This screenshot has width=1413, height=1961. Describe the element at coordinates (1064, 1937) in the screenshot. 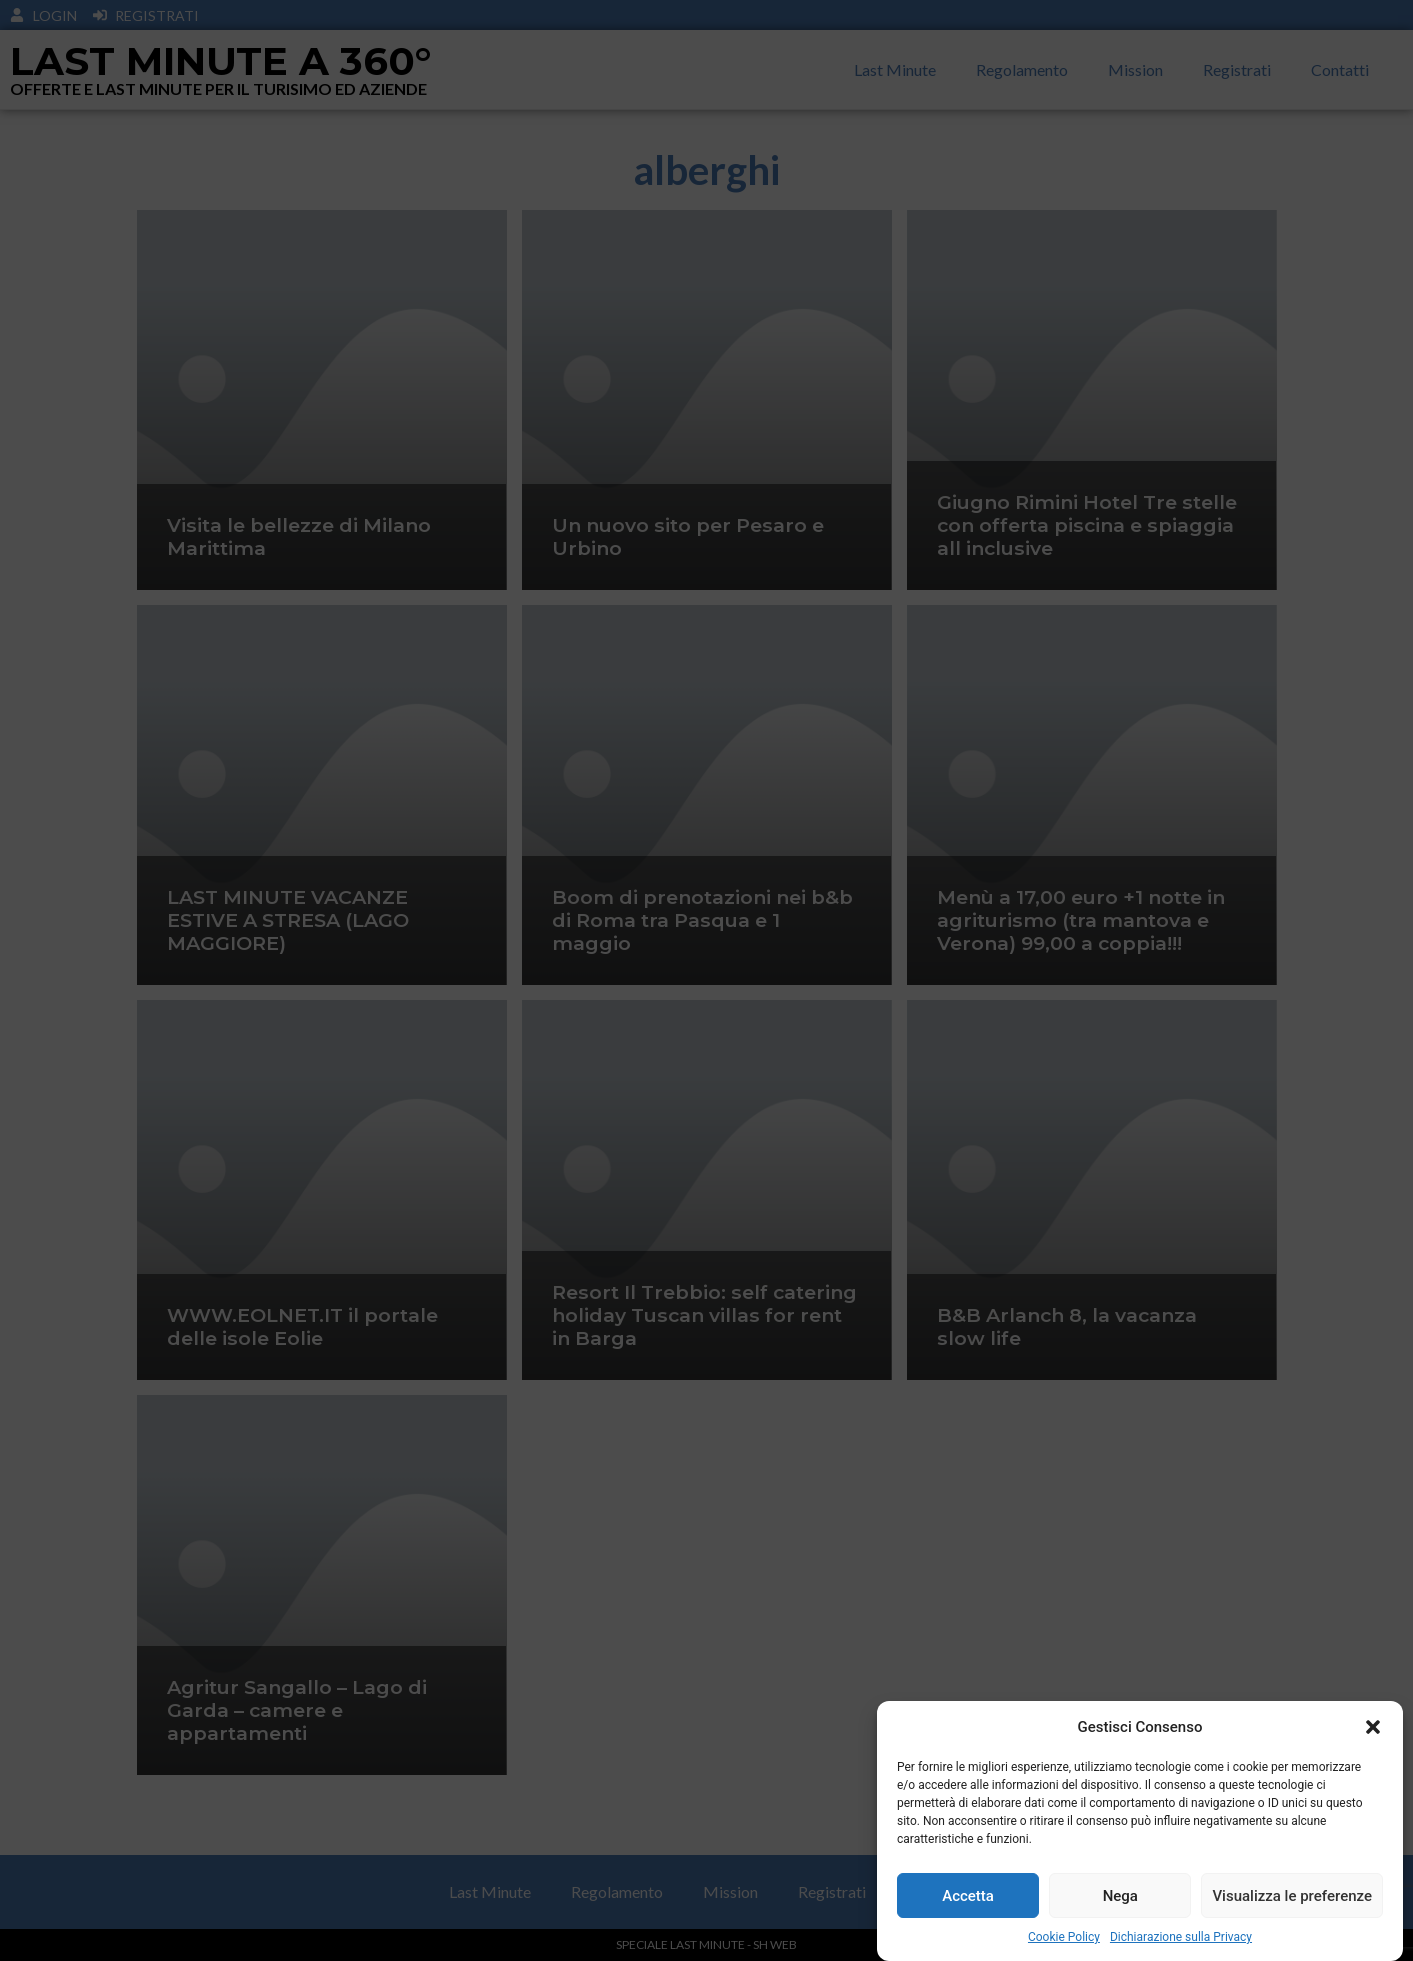

I see `Cookie Policy` at that location.